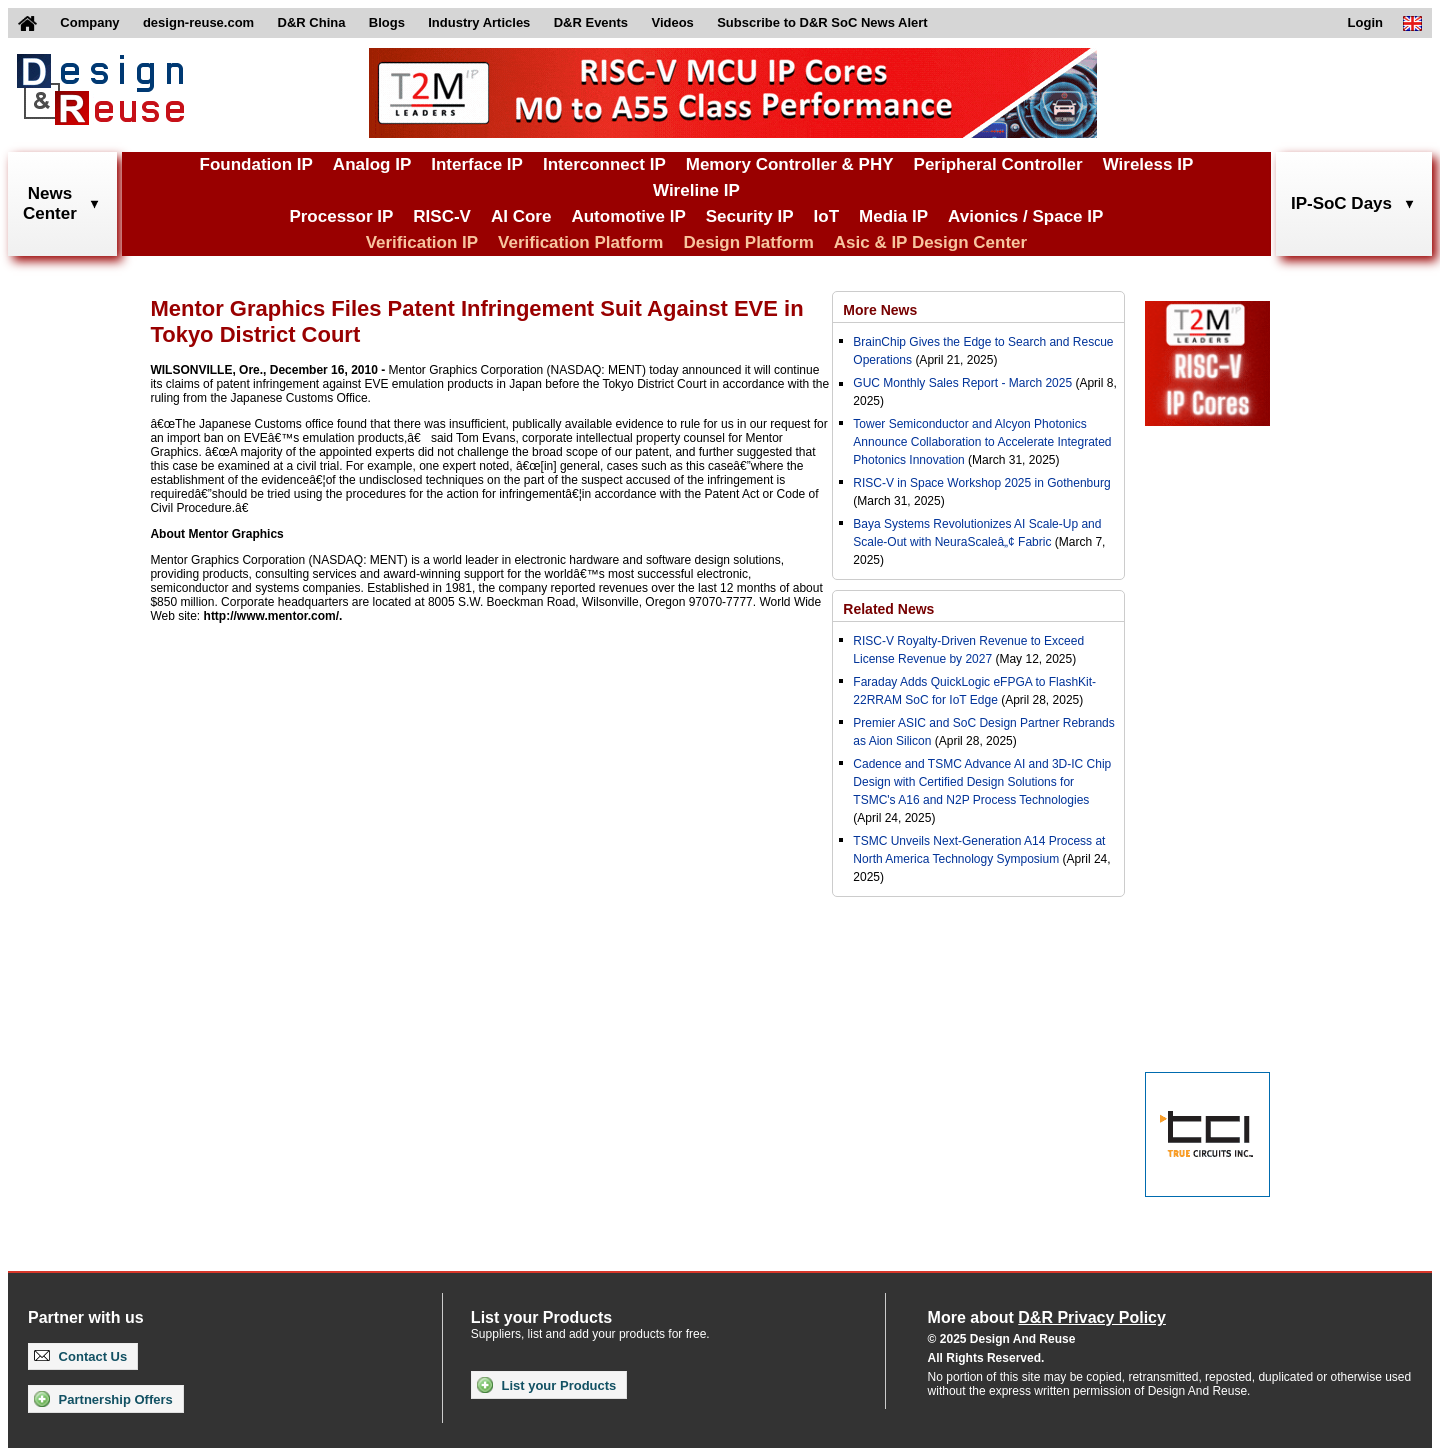 The height and width of the screenshot is (1448, 1440). I want to click on More News, so click(880, 310).